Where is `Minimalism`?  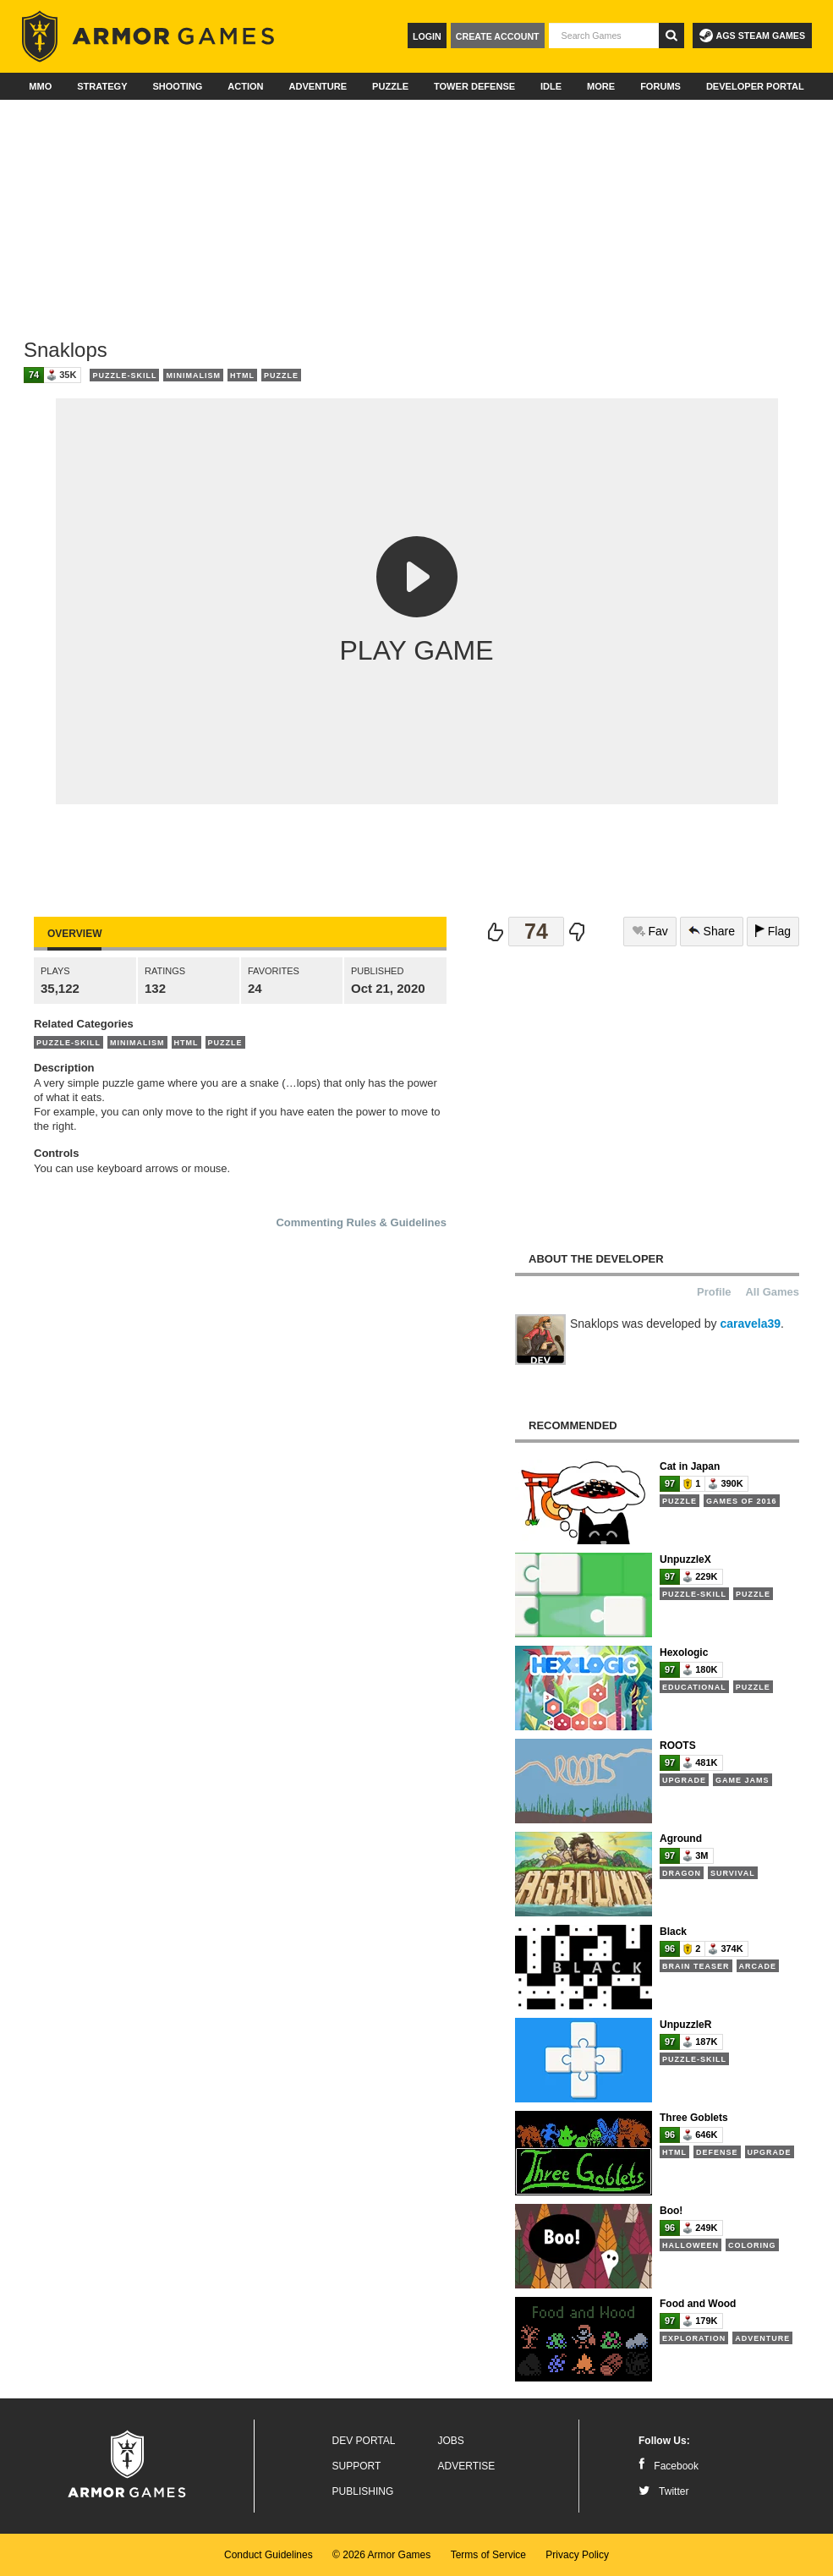
Minimalism is located at coordinates (193, 375).